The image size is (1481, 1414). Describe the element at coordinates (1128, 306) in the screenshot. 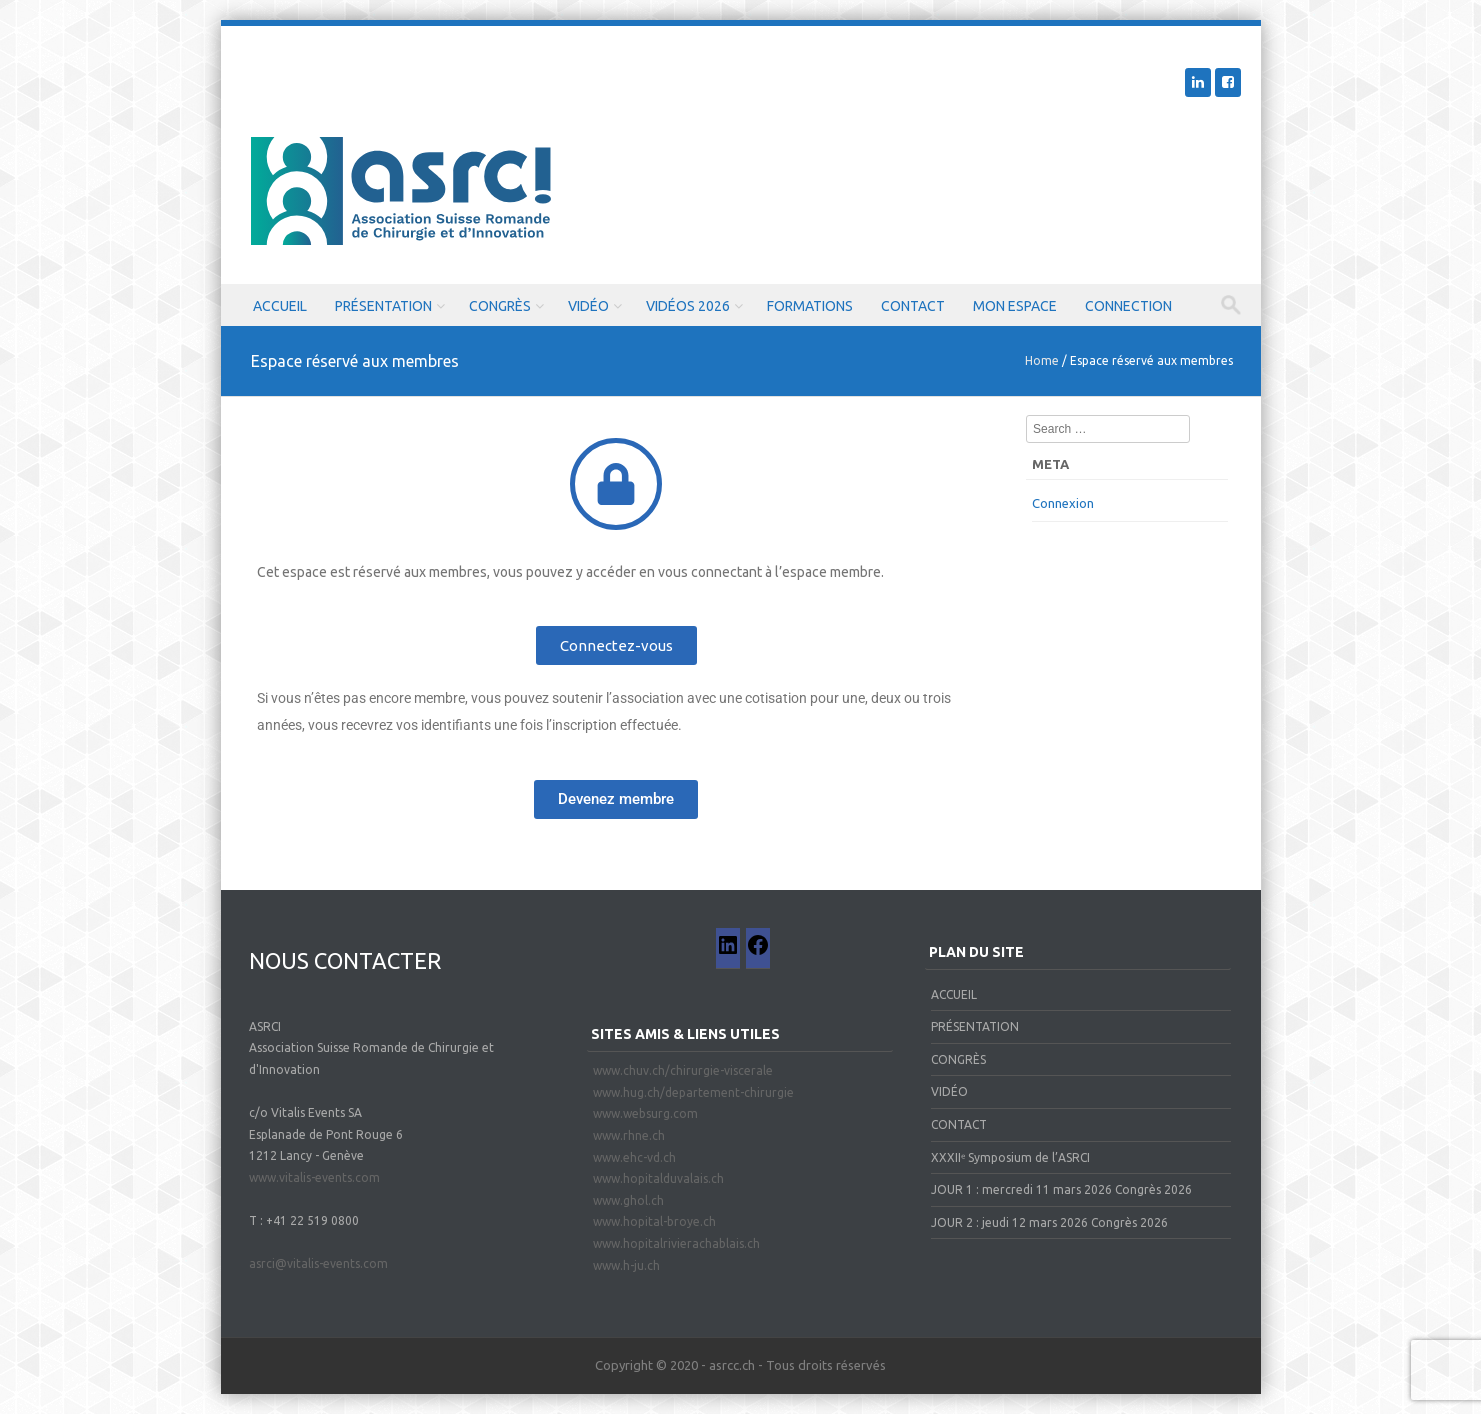

I see `CONNECTION` at that location.